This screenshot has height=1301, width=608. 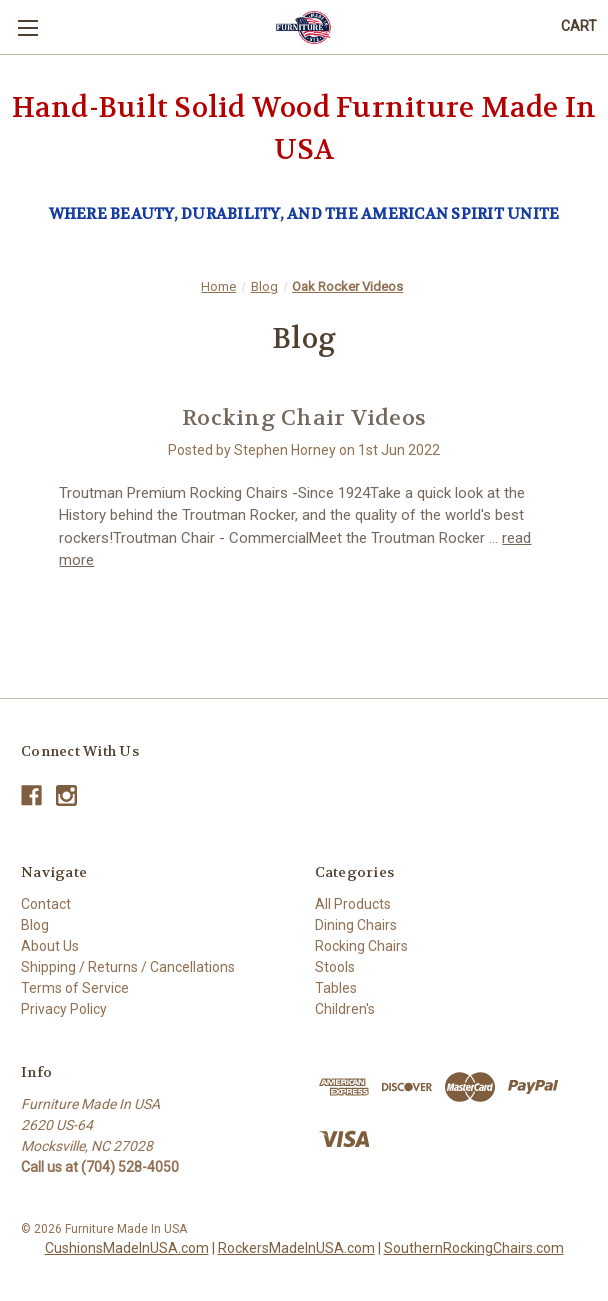 What do you see at coordinates (304, 418) in the screenshot?
I see `Rocking Chair Videos` at bounding box center [304, 418].